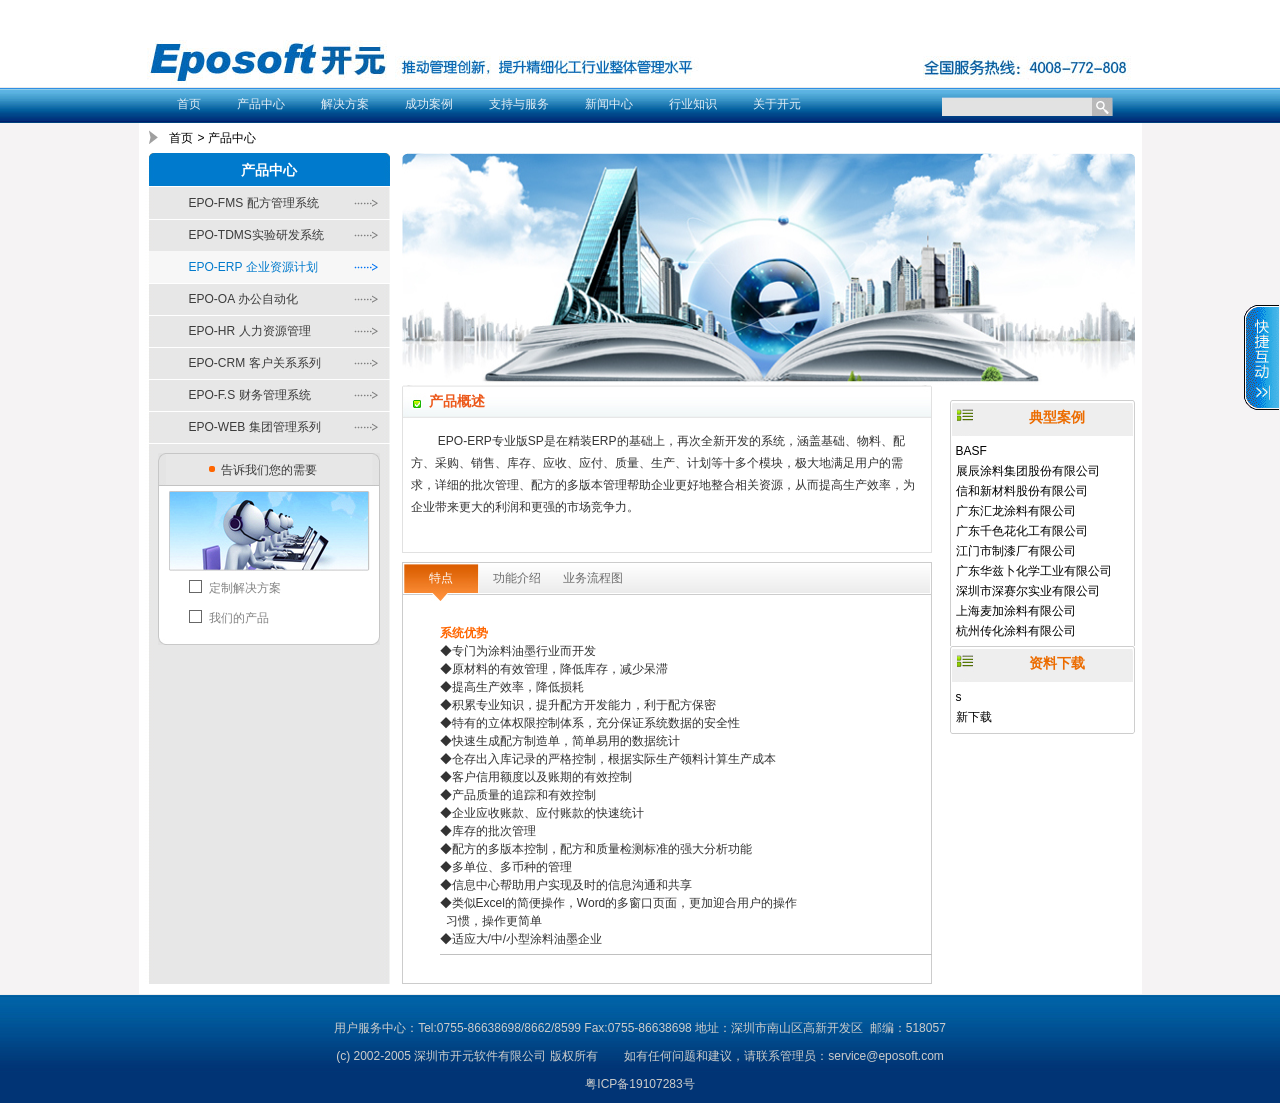  What do you see at coordinates (256, 235) in the screenshot?
I see `EPO-TDMS实验研发系统` at bounding box center [256, 235].